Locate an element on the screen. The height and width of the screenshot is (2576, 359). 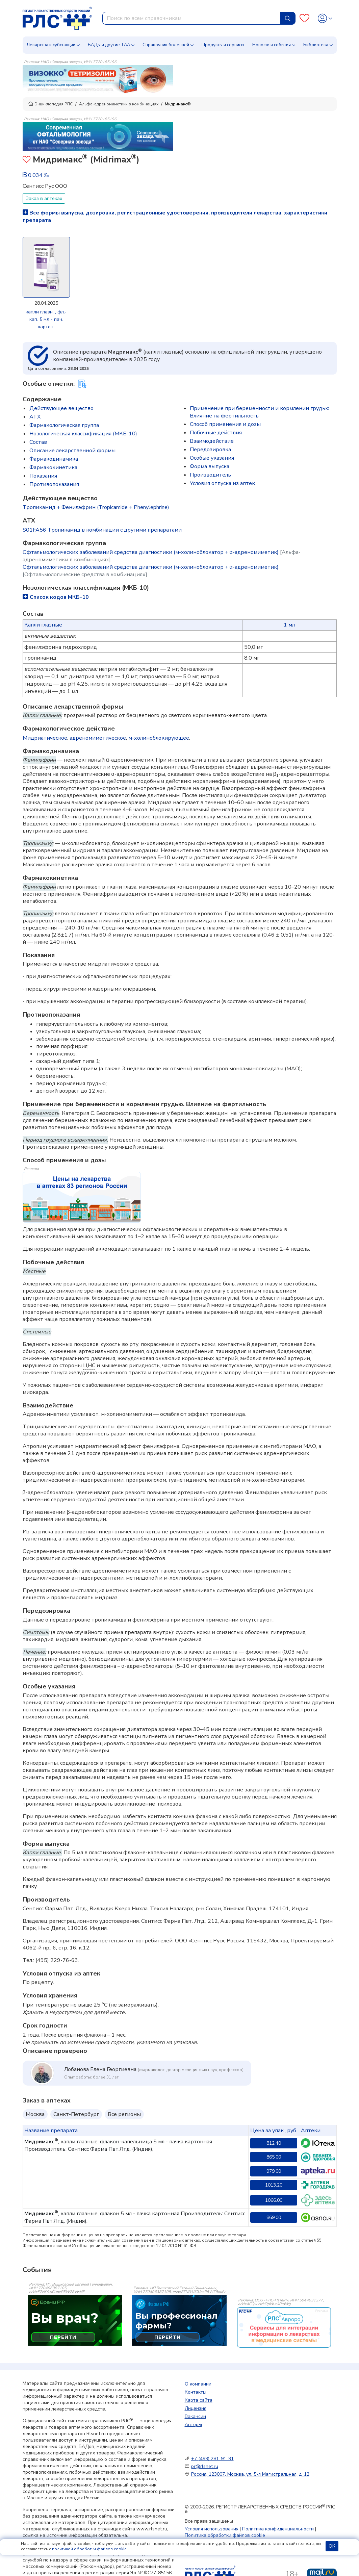
Фармакологическая группа is located at coordinates (64, 425).